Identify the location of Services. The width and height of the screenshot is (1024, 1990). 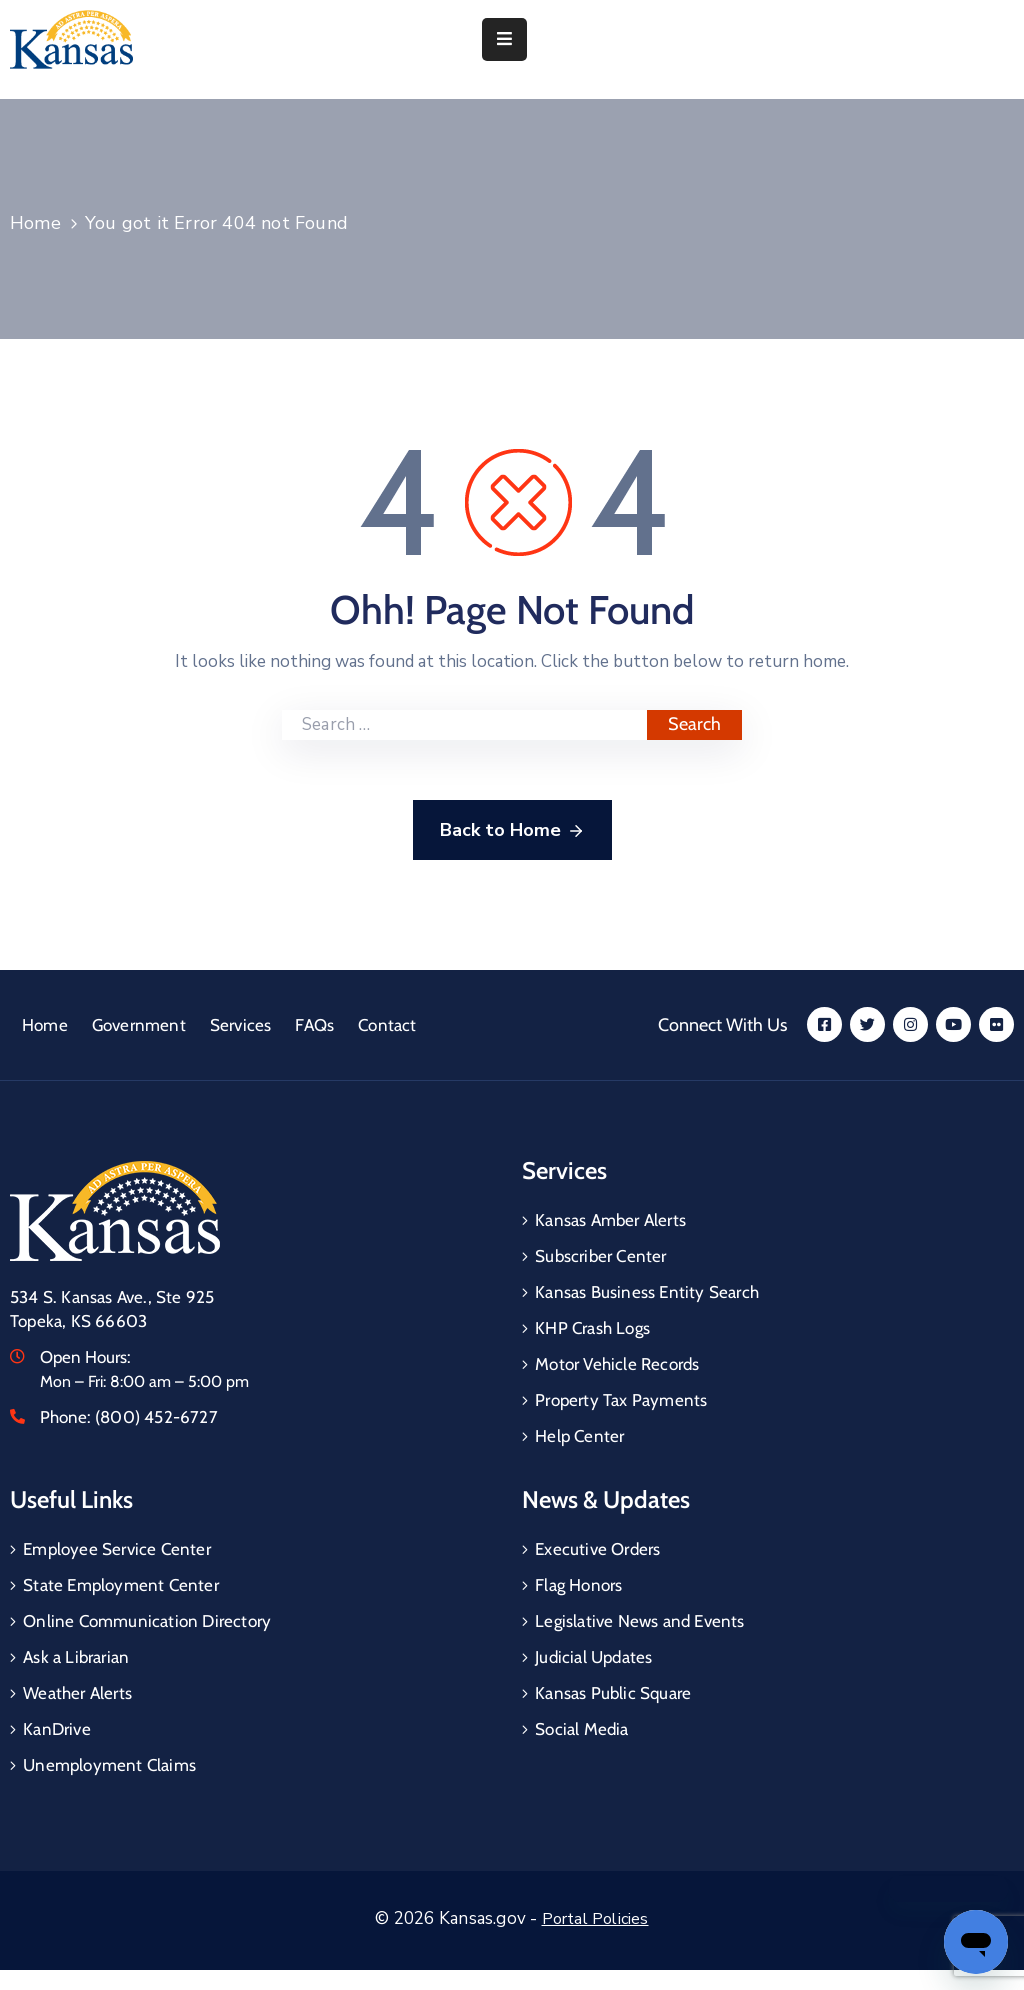
(241, 1025).